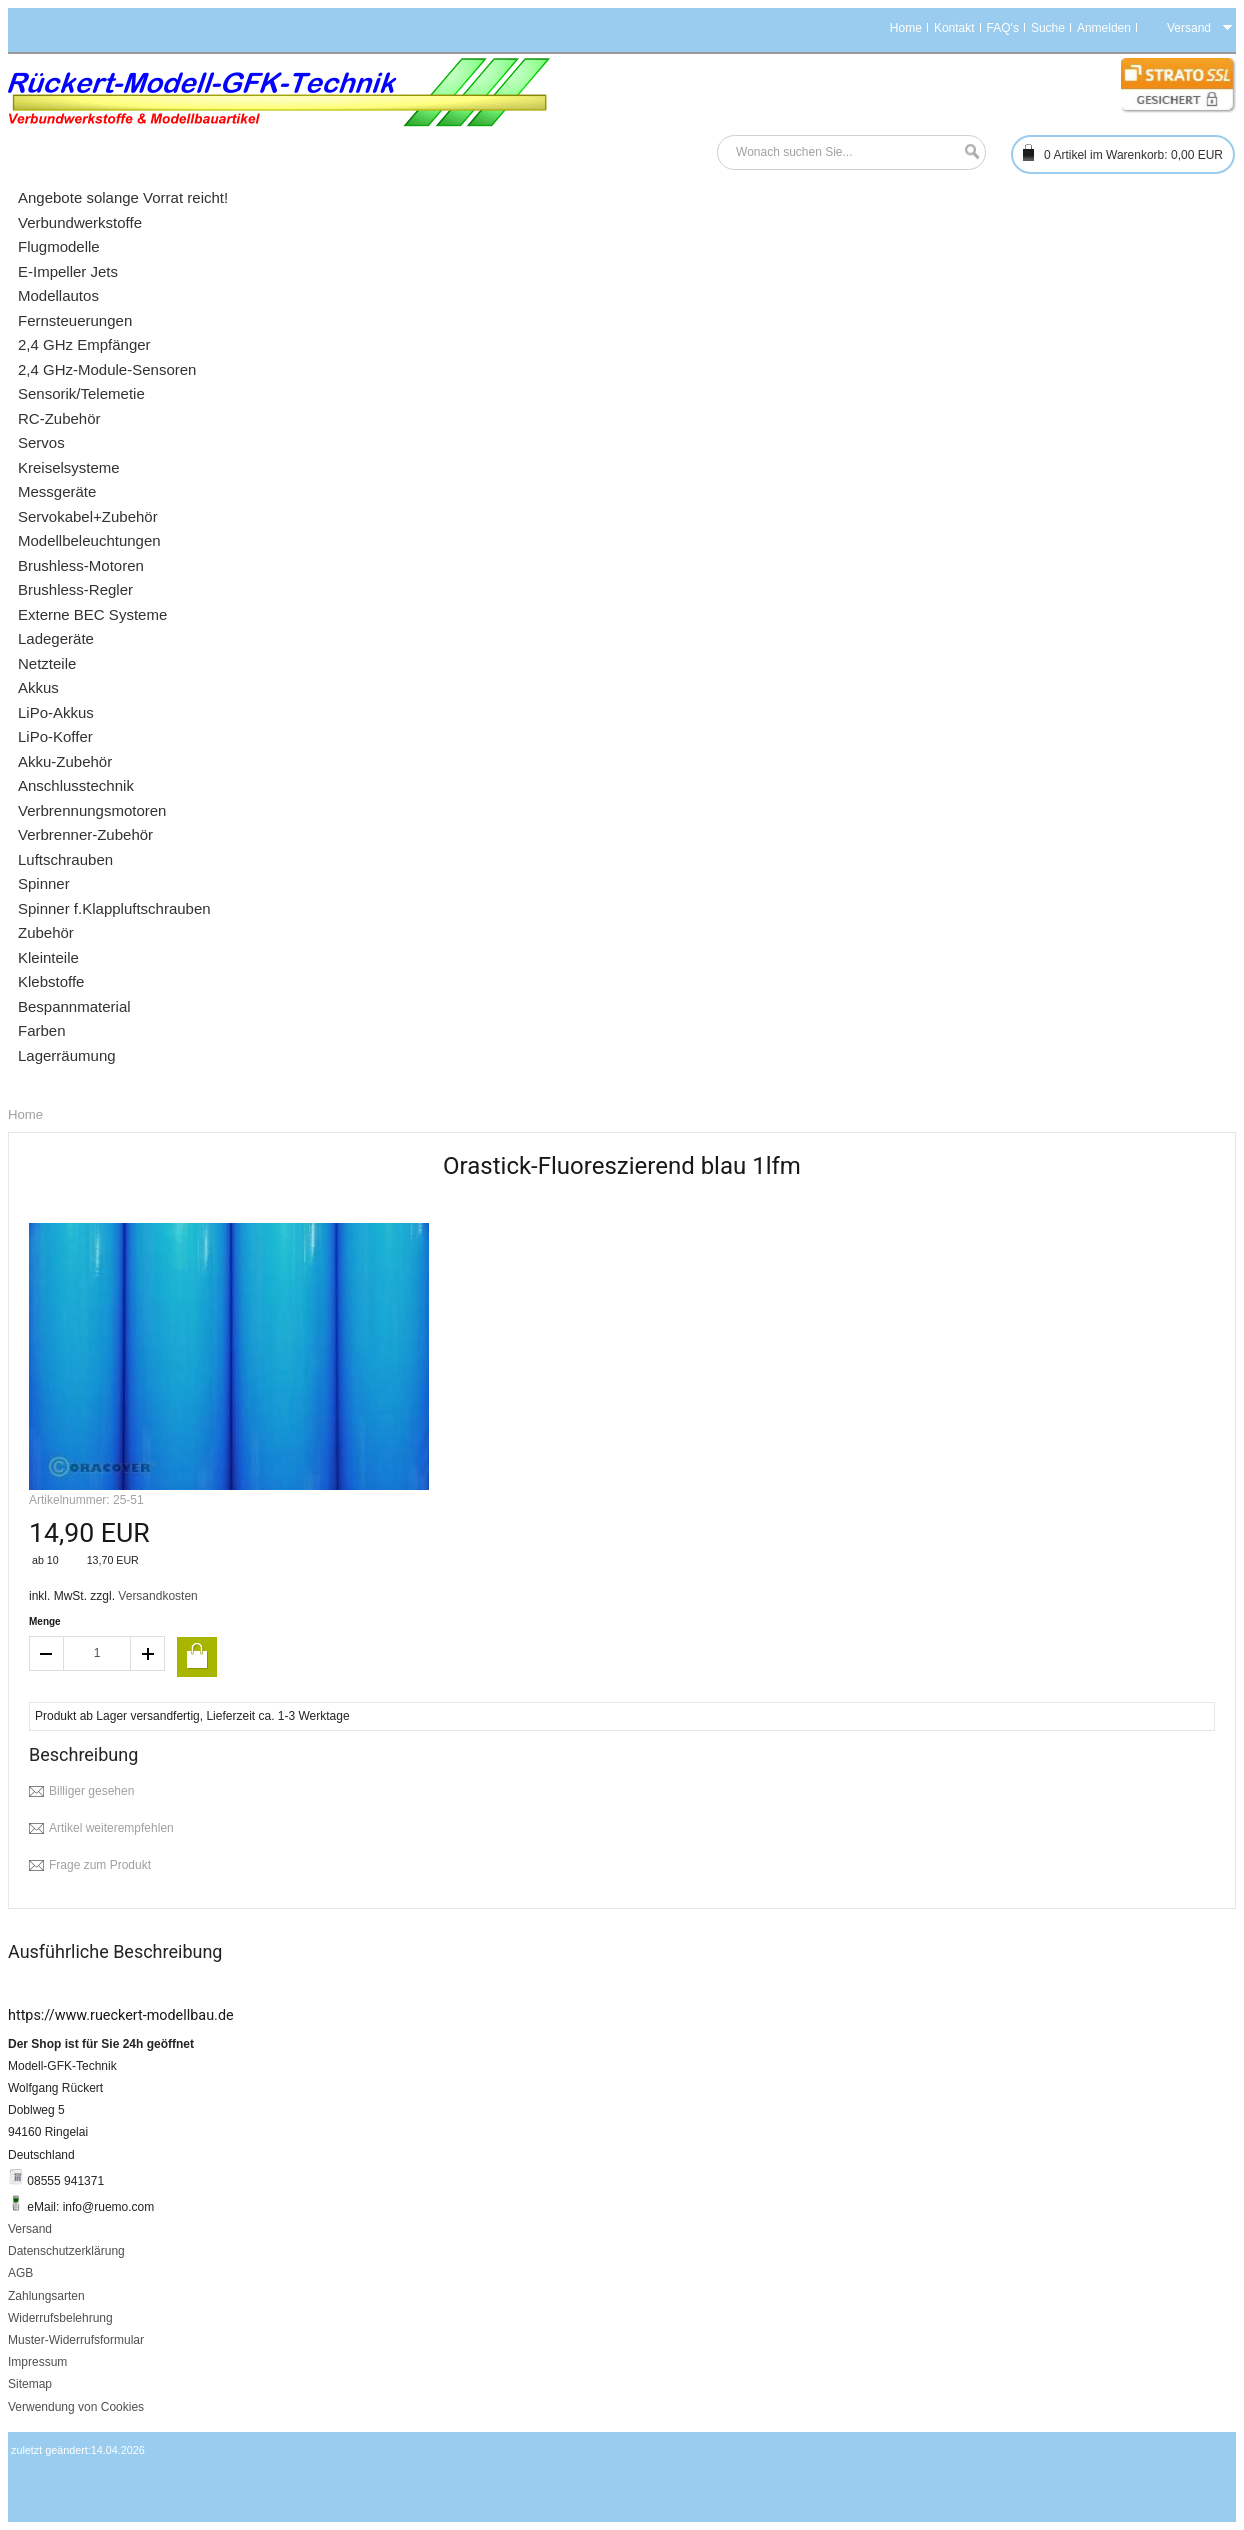 This screenshot has width=1244, height=2530. I want to click on Anmelden, so click(1104, 28).